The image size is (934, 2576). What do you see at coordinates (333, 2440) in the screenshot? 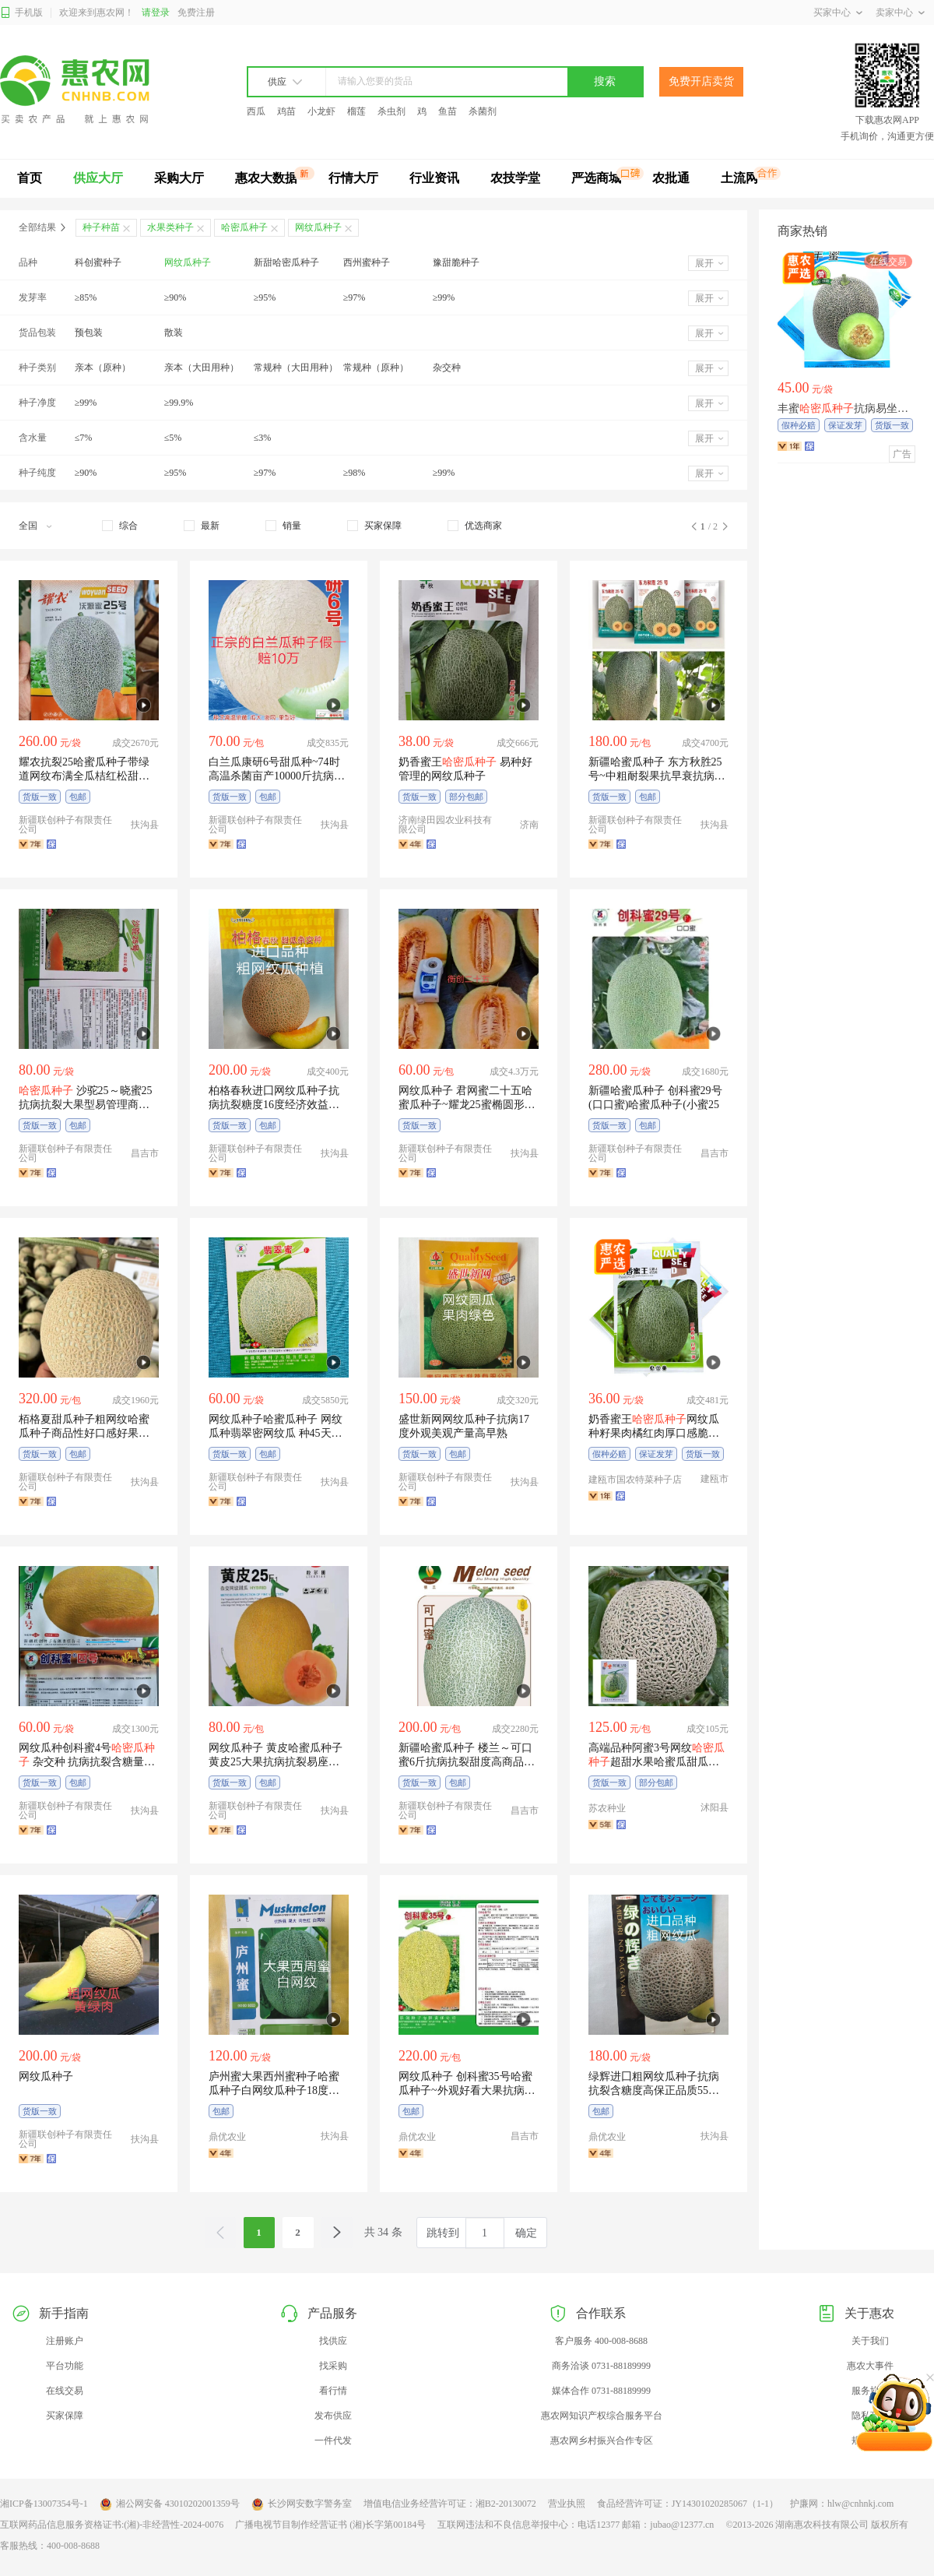
I see `一件代发` at bounding box center [333, 2440].